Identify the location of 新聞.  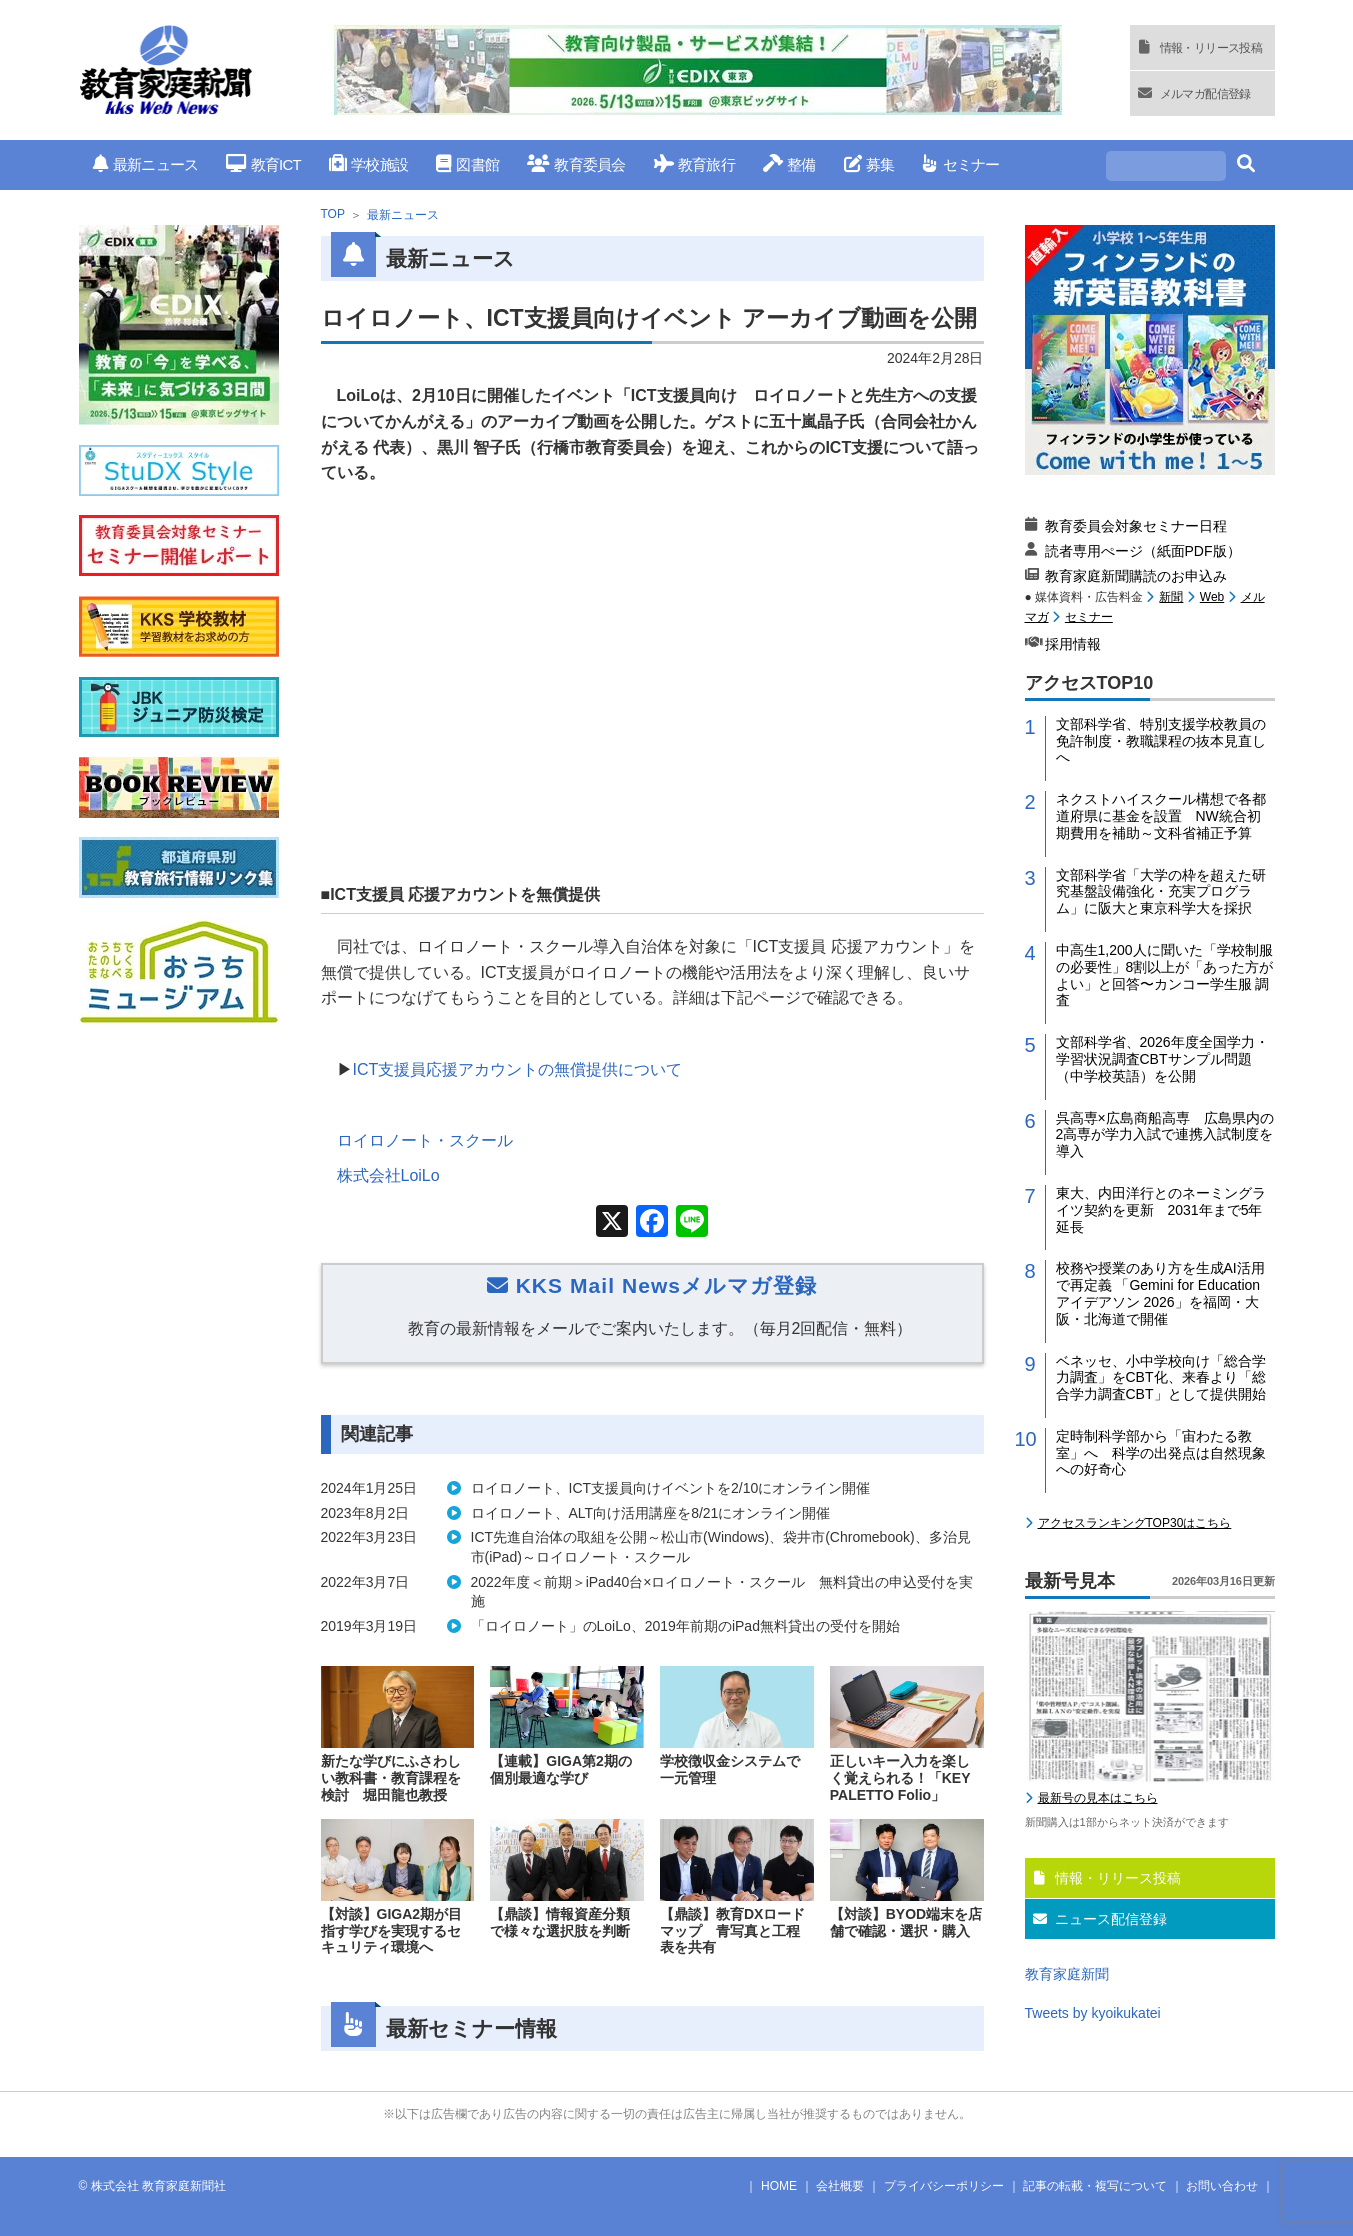
(1171, 597).